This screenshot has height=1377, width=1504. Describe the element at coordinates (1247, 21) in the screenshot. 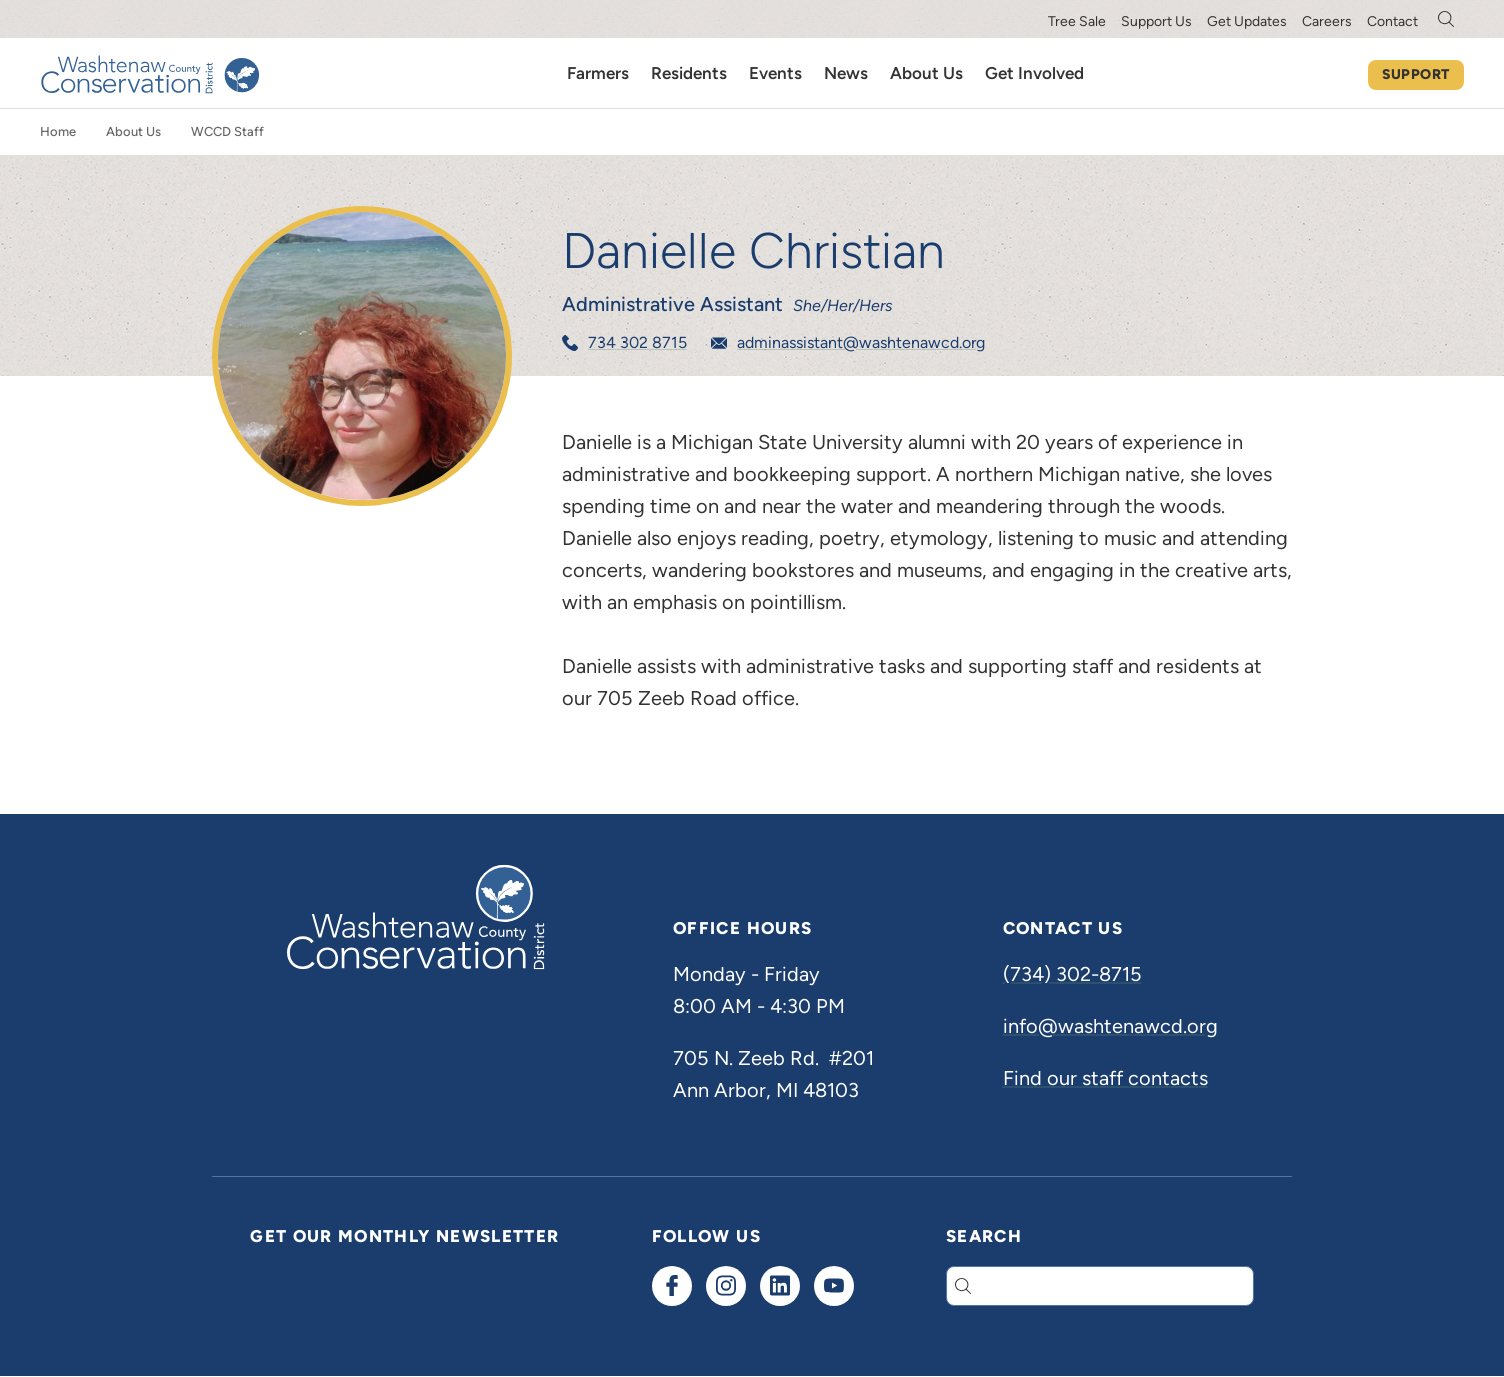

I see `Get Updates` at that location.